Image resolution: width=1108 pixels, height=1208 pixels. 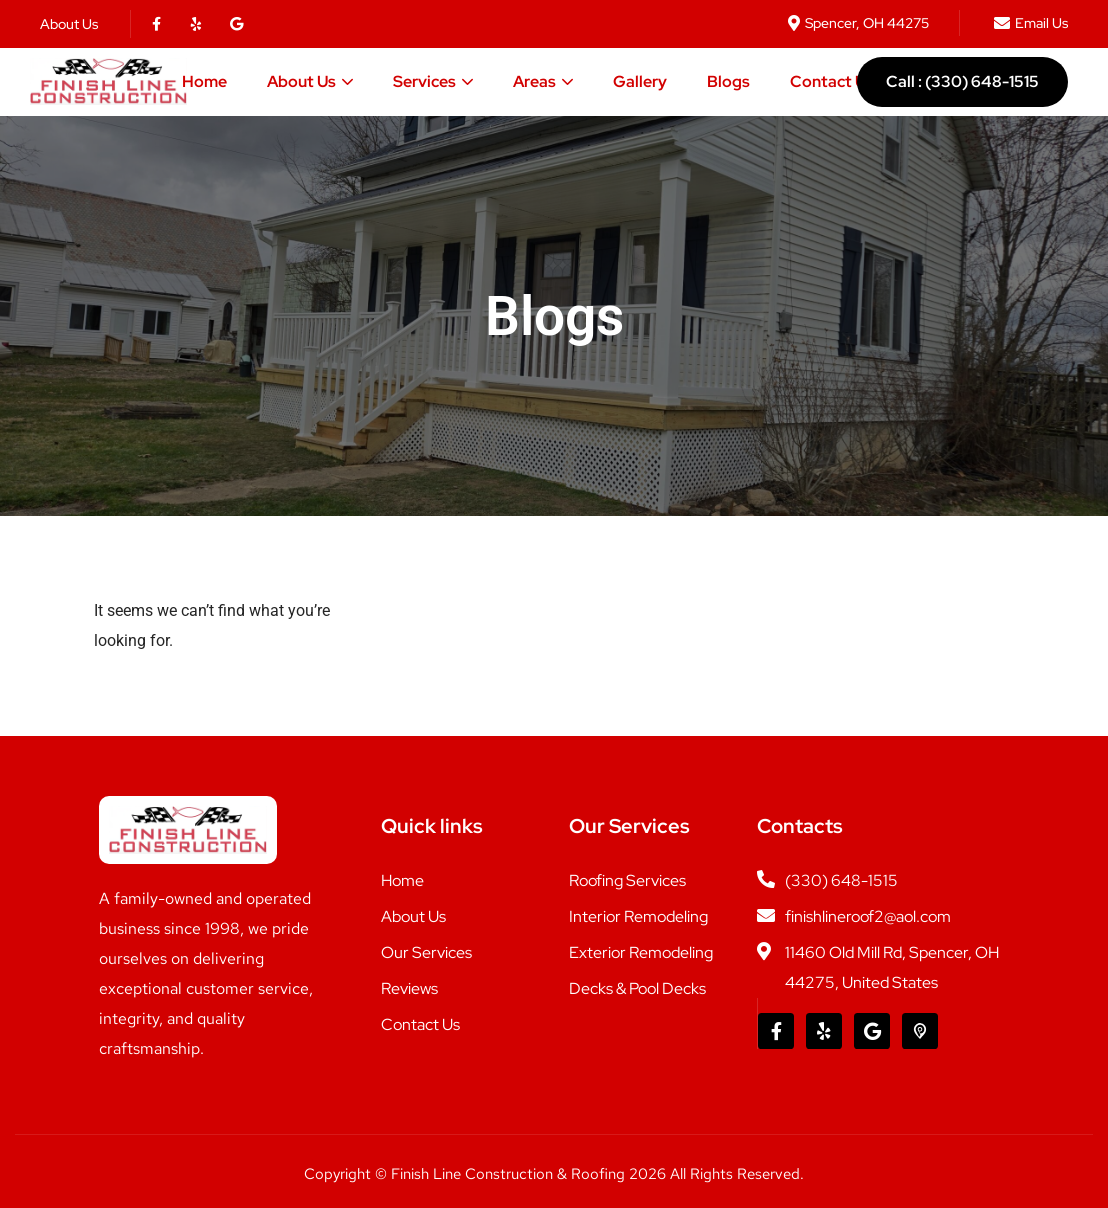 What do you see at coordinates (728, 81) in the screenshot?
I see `Blogs` at bounding box center [728, 81].